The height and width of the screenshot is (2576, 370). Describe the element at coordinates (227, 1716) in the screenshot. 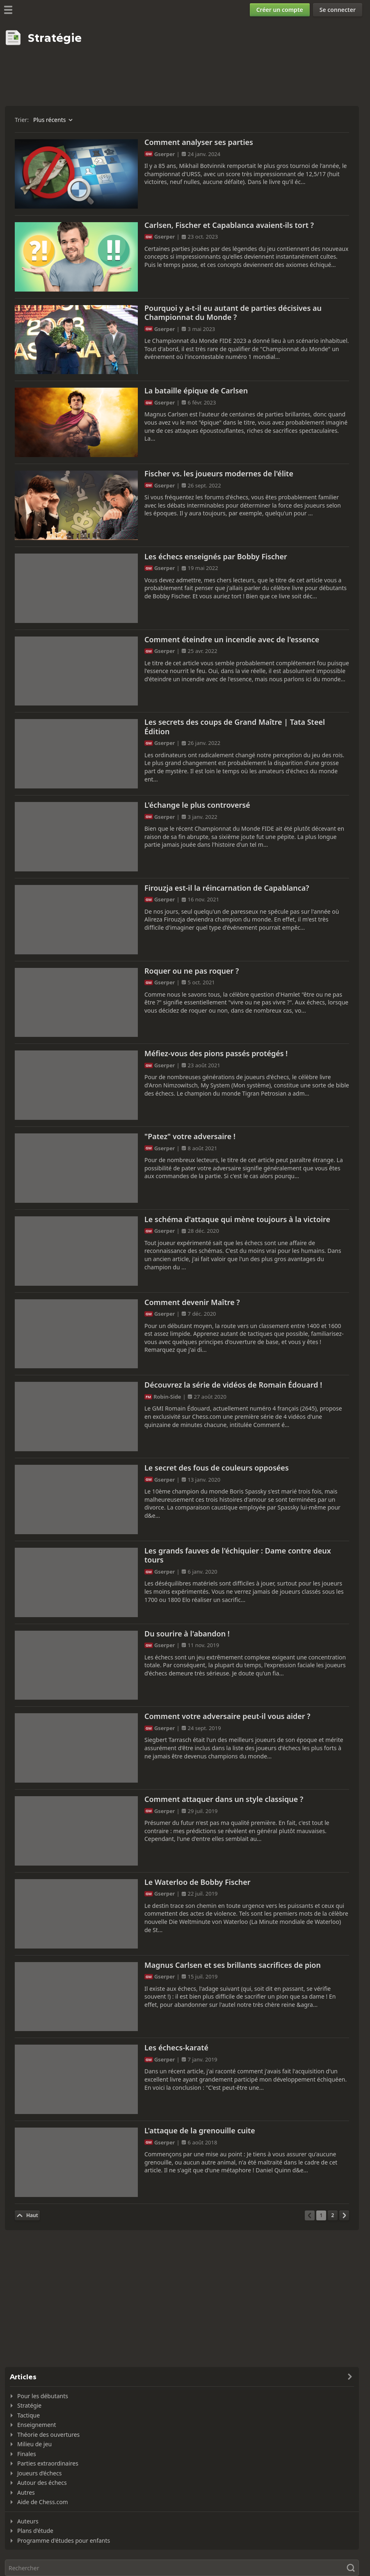

I see `Comment votre adversaire peut-il vous aider ?` at that location.